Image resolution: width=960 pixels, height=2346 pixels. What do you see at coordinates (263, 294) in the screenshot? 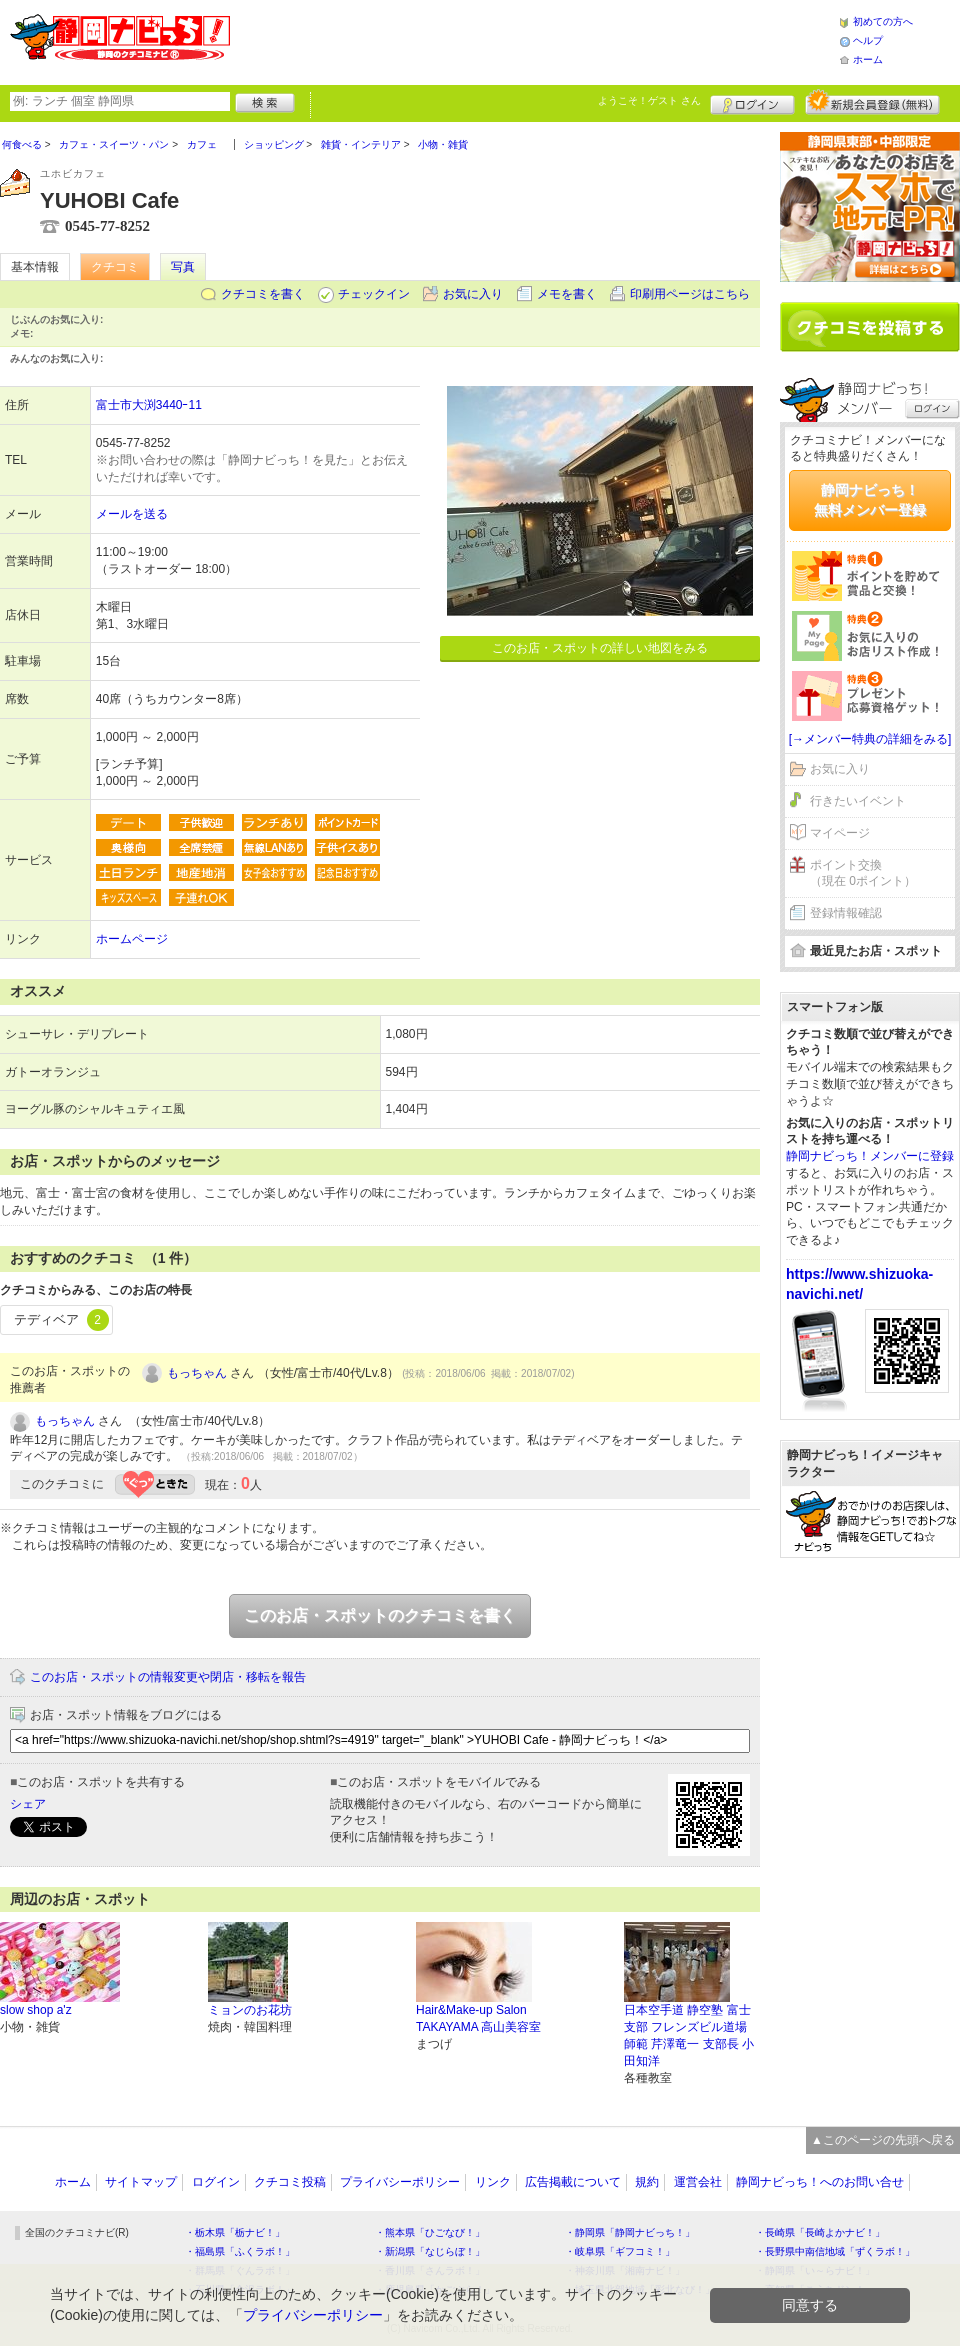
I see `クチコミを書く` at bounding box center [263, 294].